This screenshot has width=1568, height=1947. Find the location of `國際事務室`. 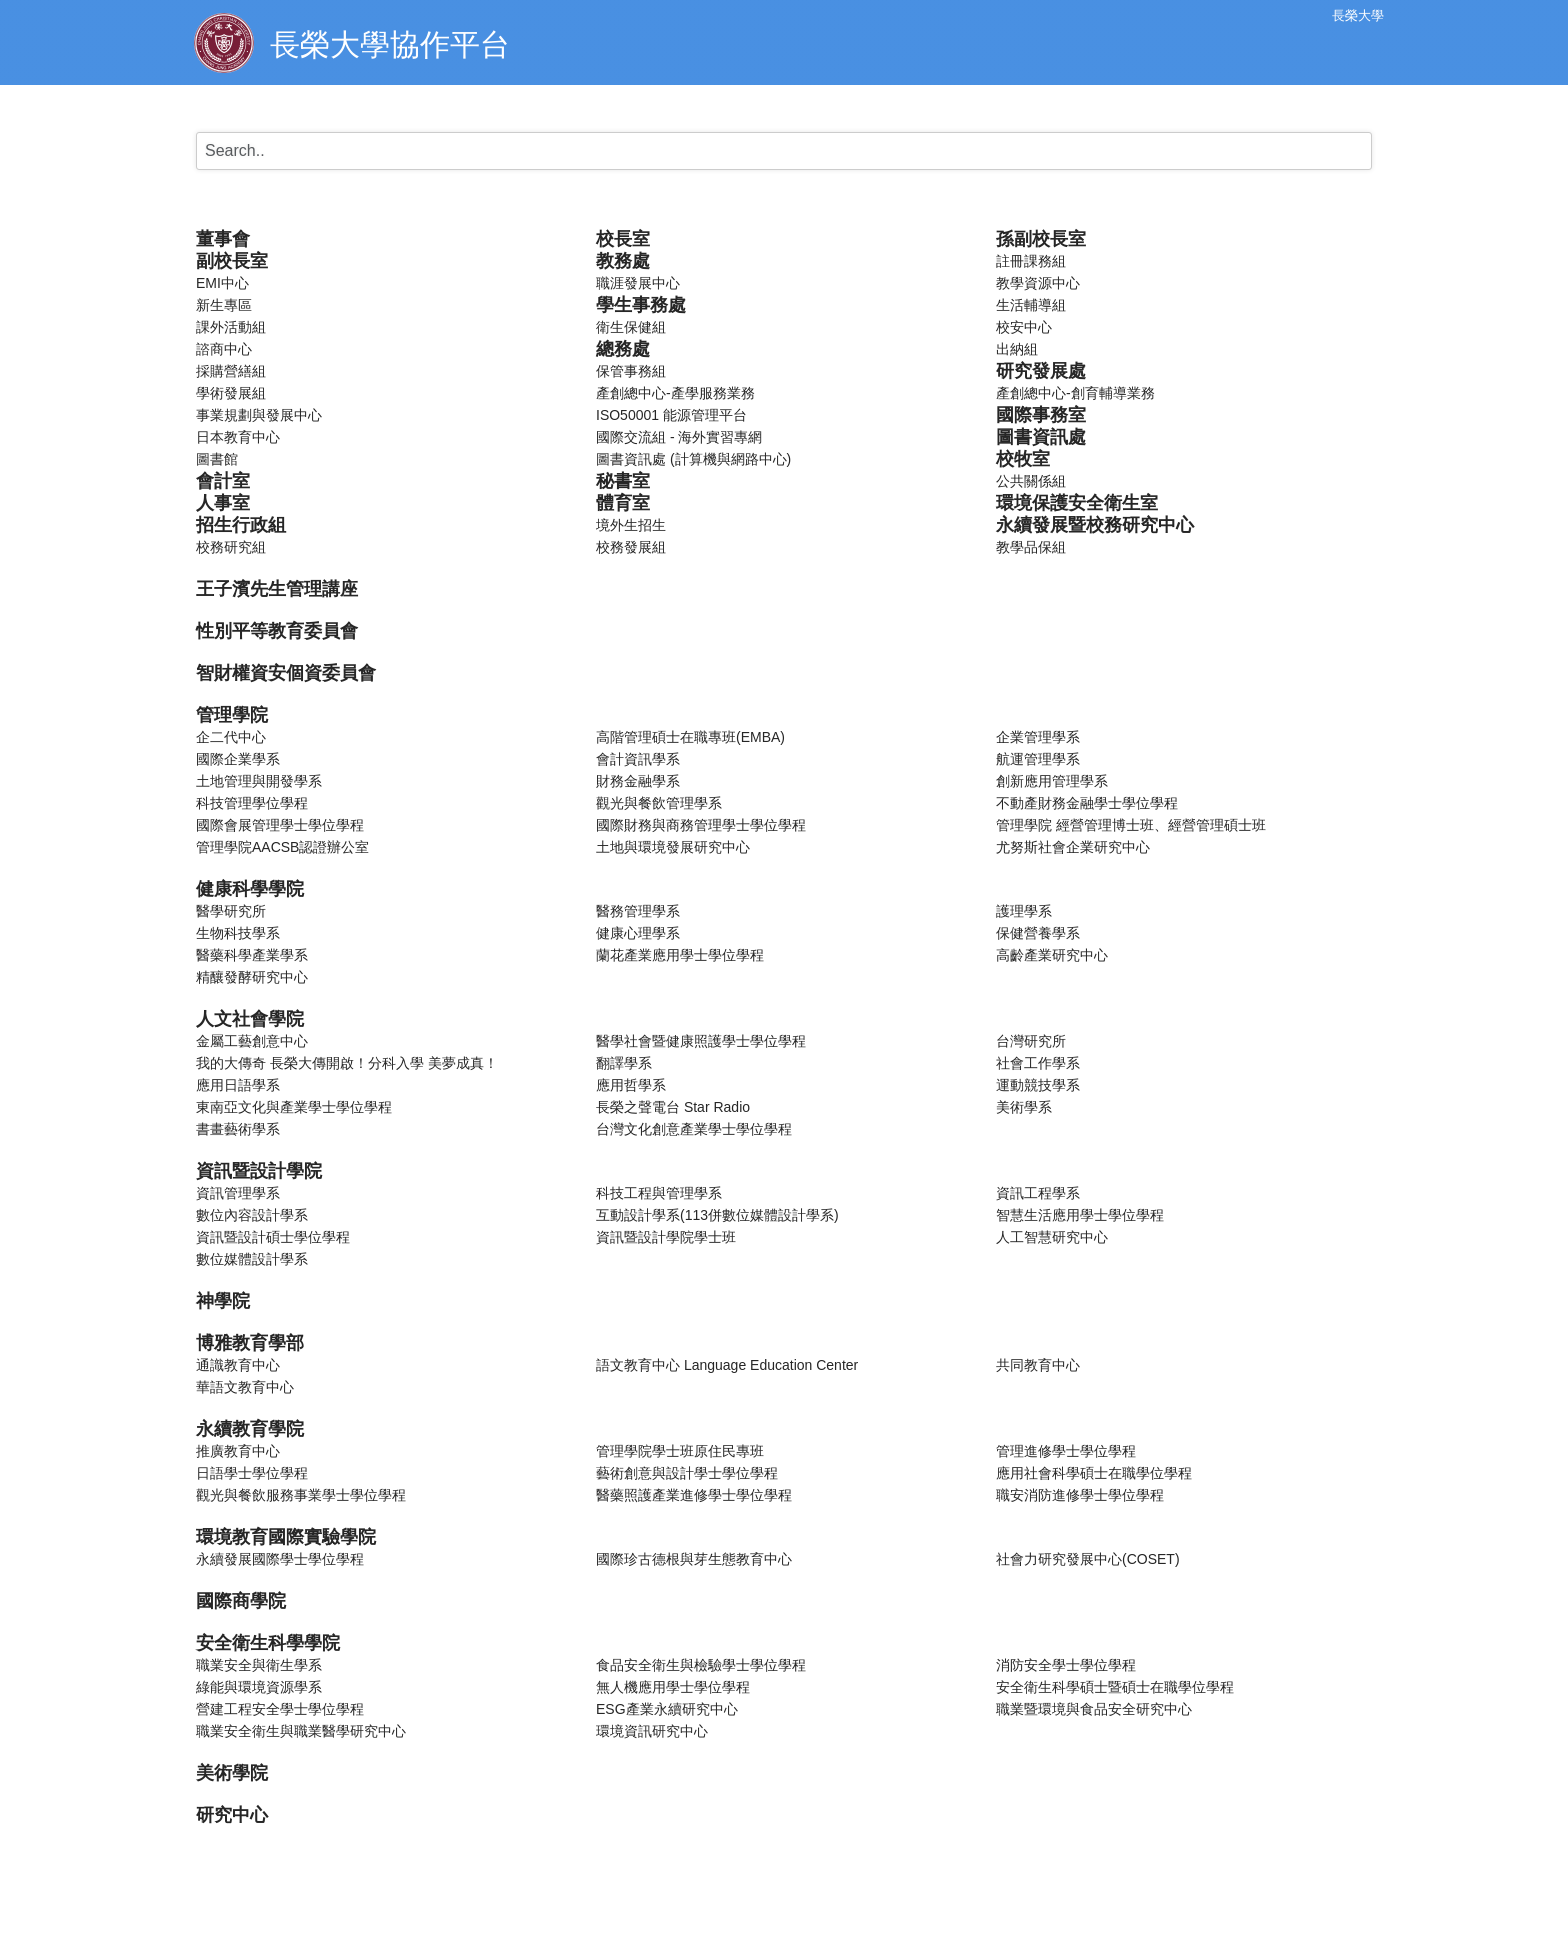

國際事務室 is located at coordinates (1041, 415).